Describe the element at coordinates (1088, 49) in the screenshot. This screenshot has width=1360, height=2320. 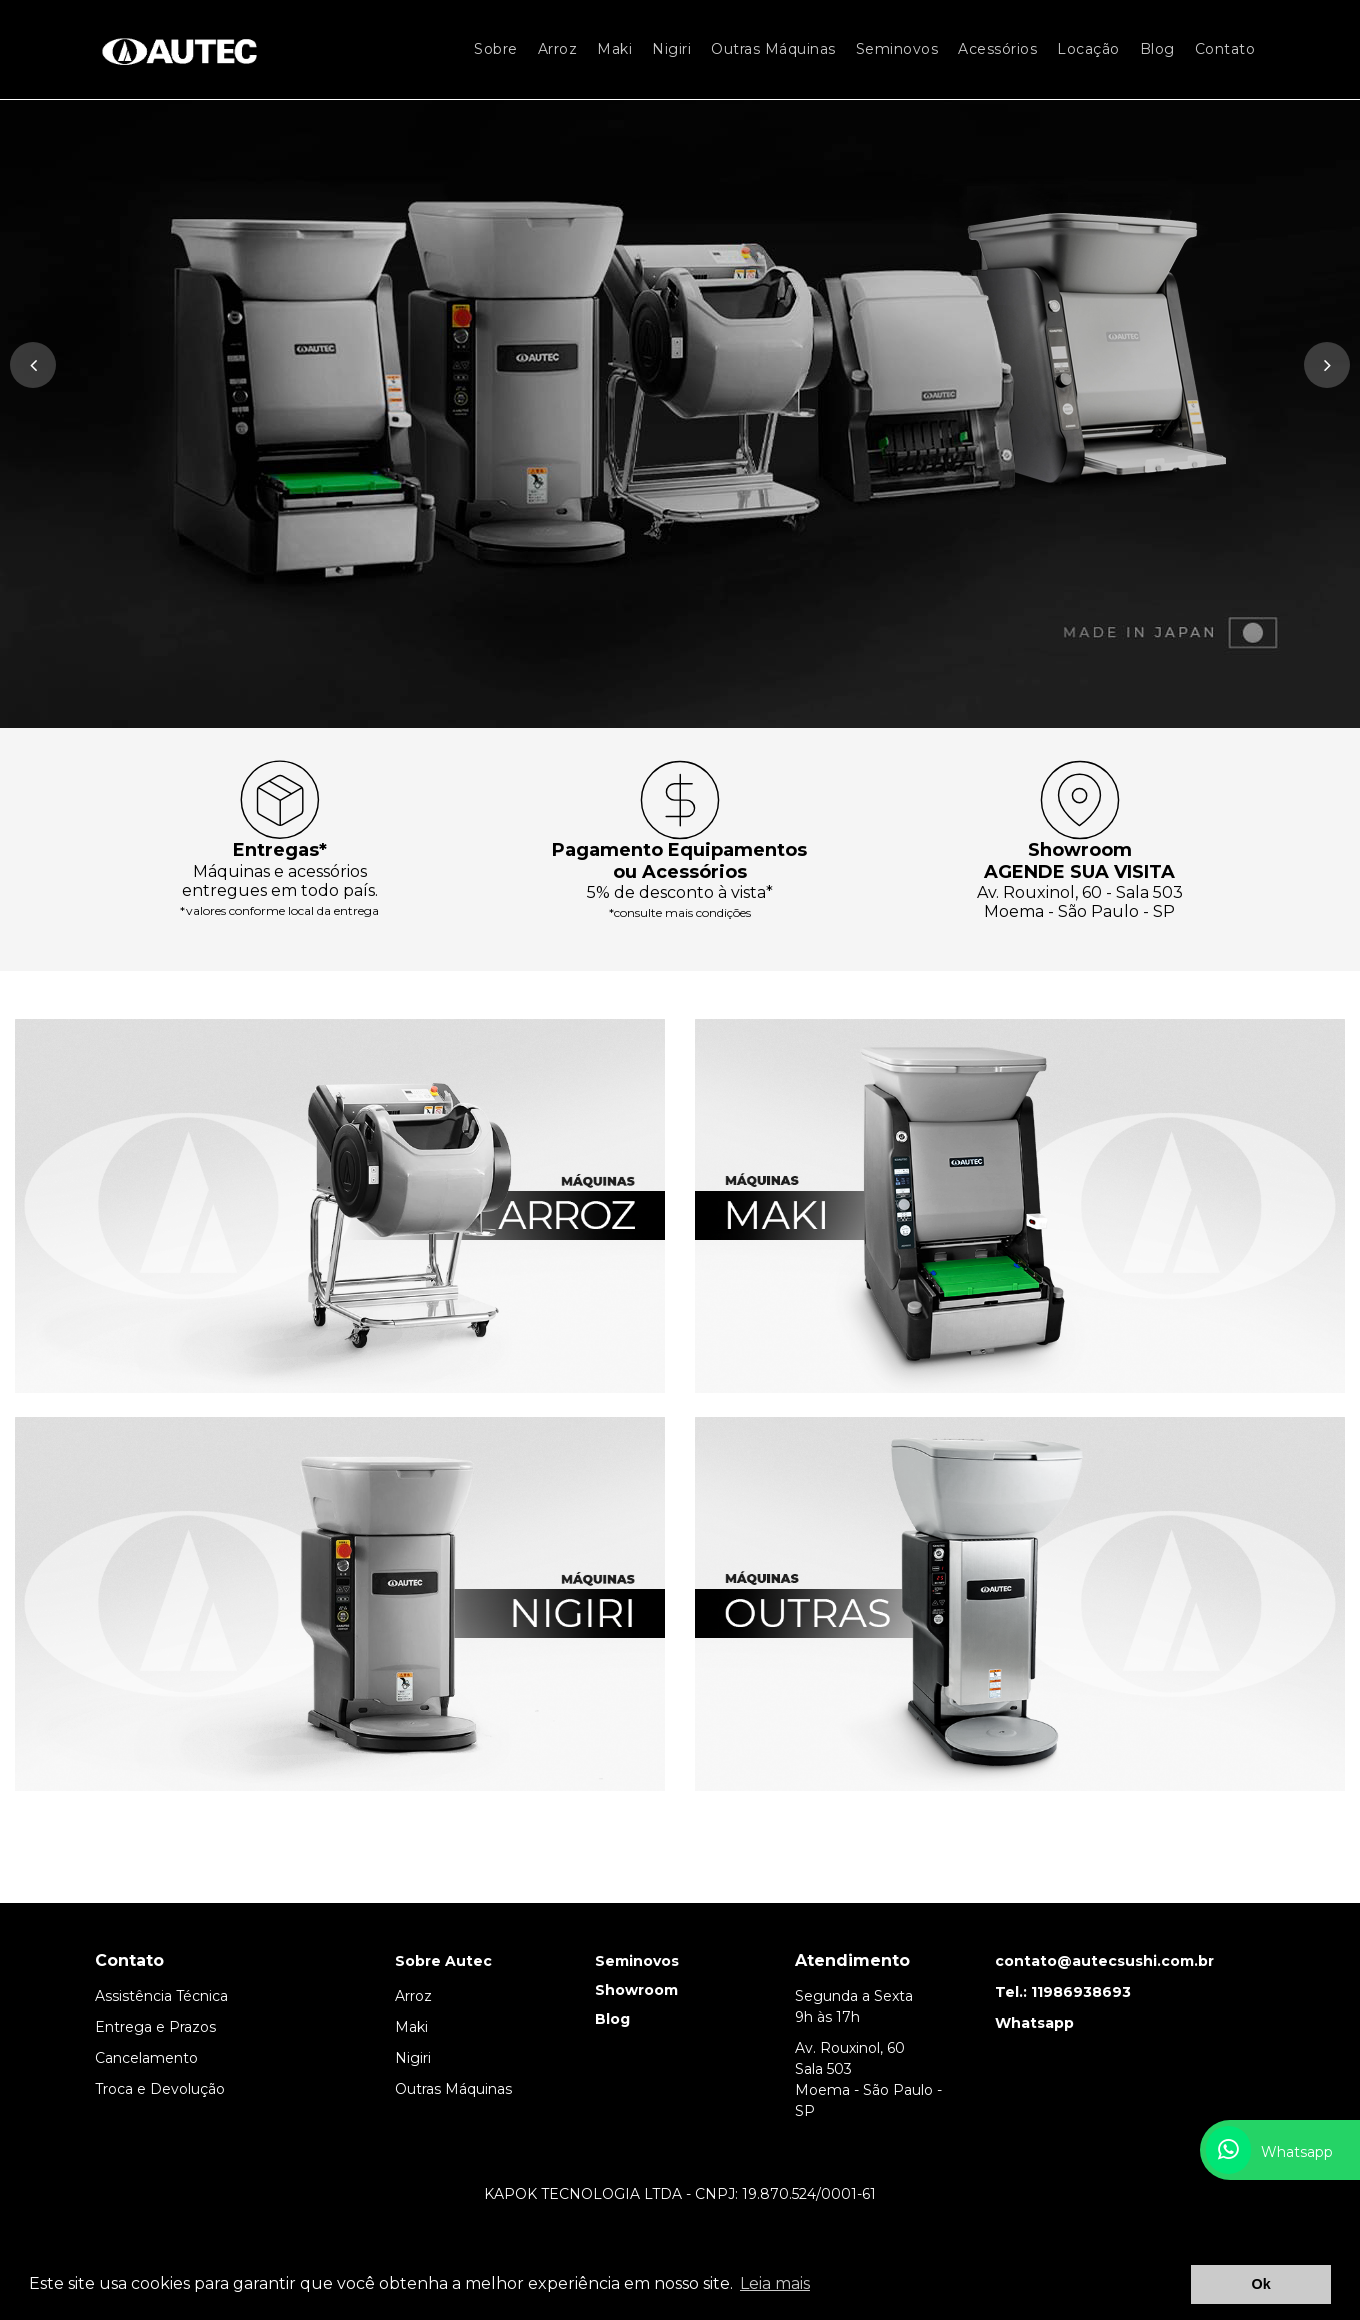
I see `Locação` at that location.